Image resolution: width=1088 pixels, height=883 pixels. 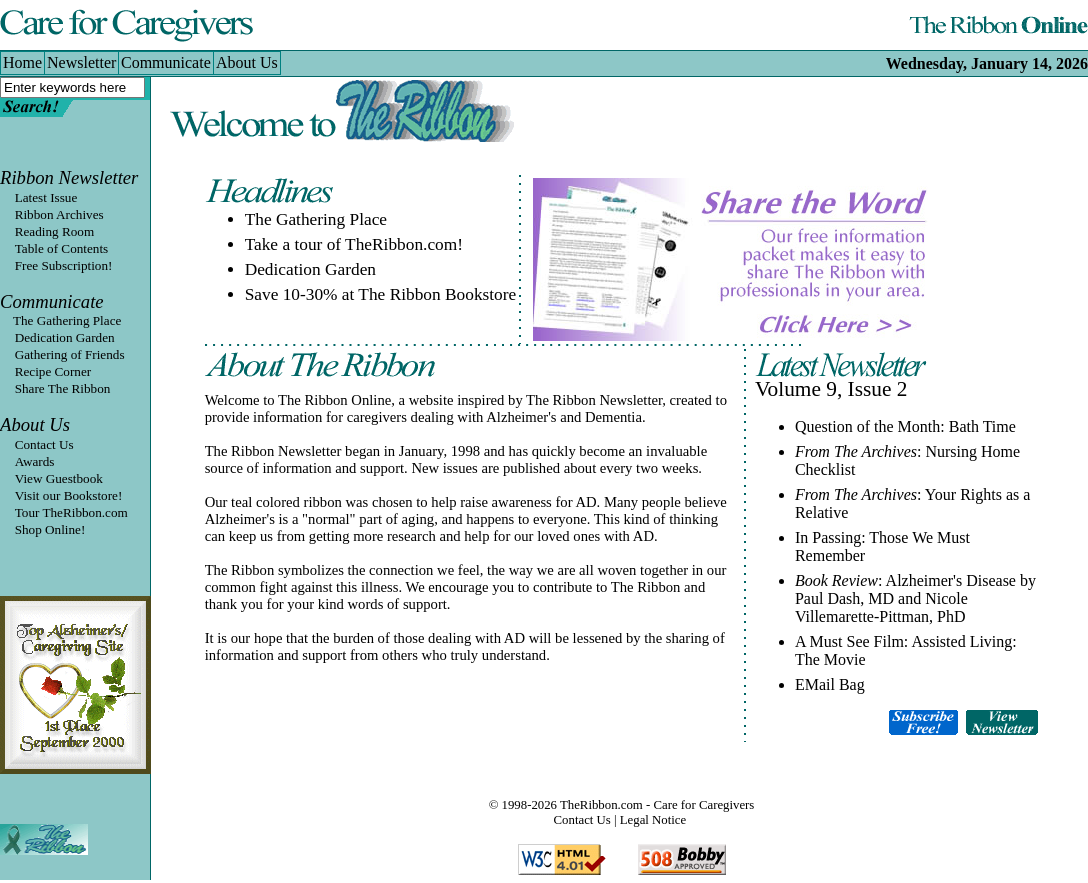 What do you see at coordinates (59, 478) in the screenshot?
I see `View Guestbook` at bounding box center [59, 478].